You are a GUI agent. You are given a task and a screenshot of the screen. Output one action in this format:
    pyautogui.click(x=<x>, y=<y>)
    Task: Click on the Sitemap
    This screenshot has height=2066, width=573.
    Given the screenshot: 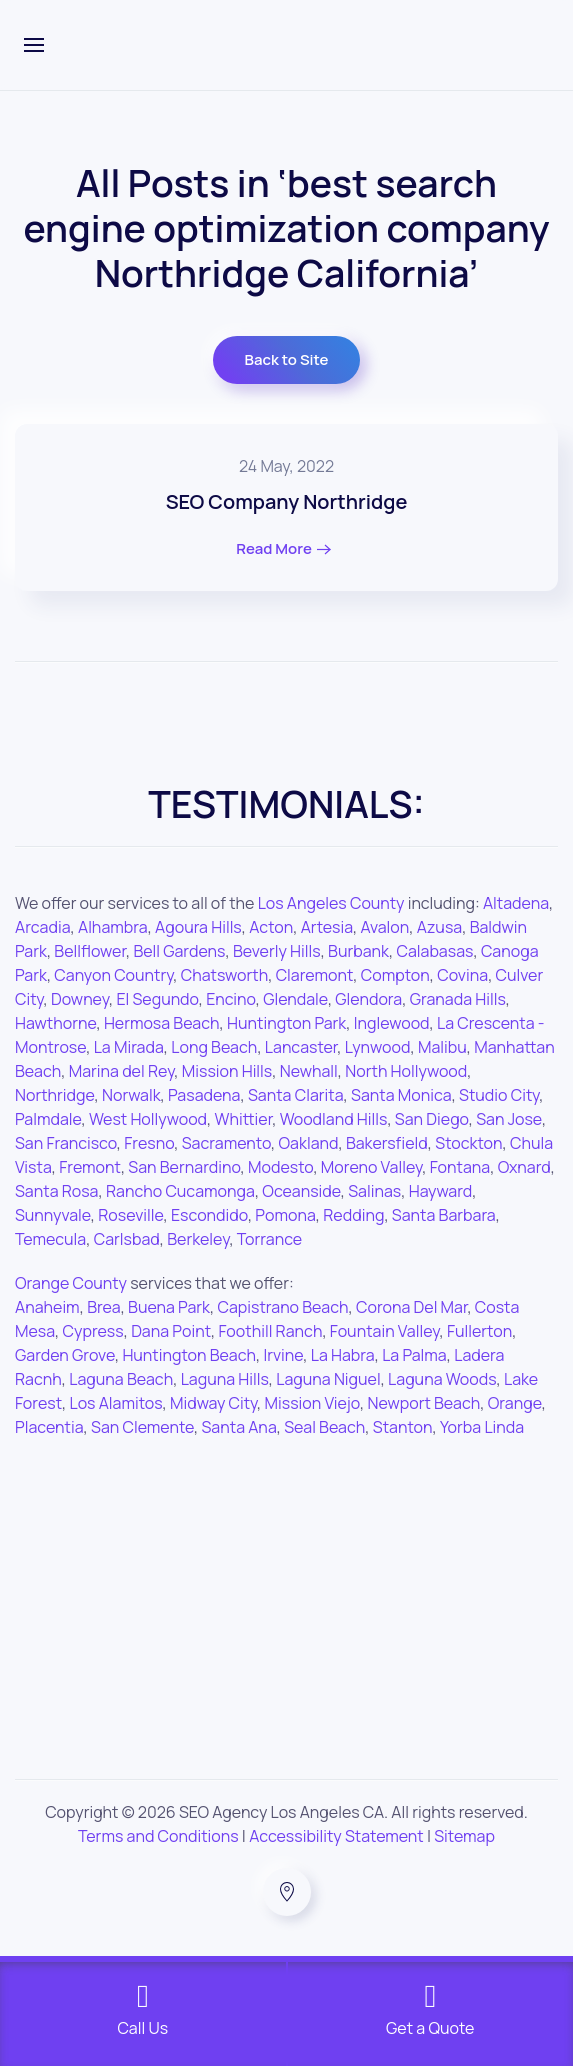 What is the action you would take?
    pyautogui.click(x=464, y=1836)
    